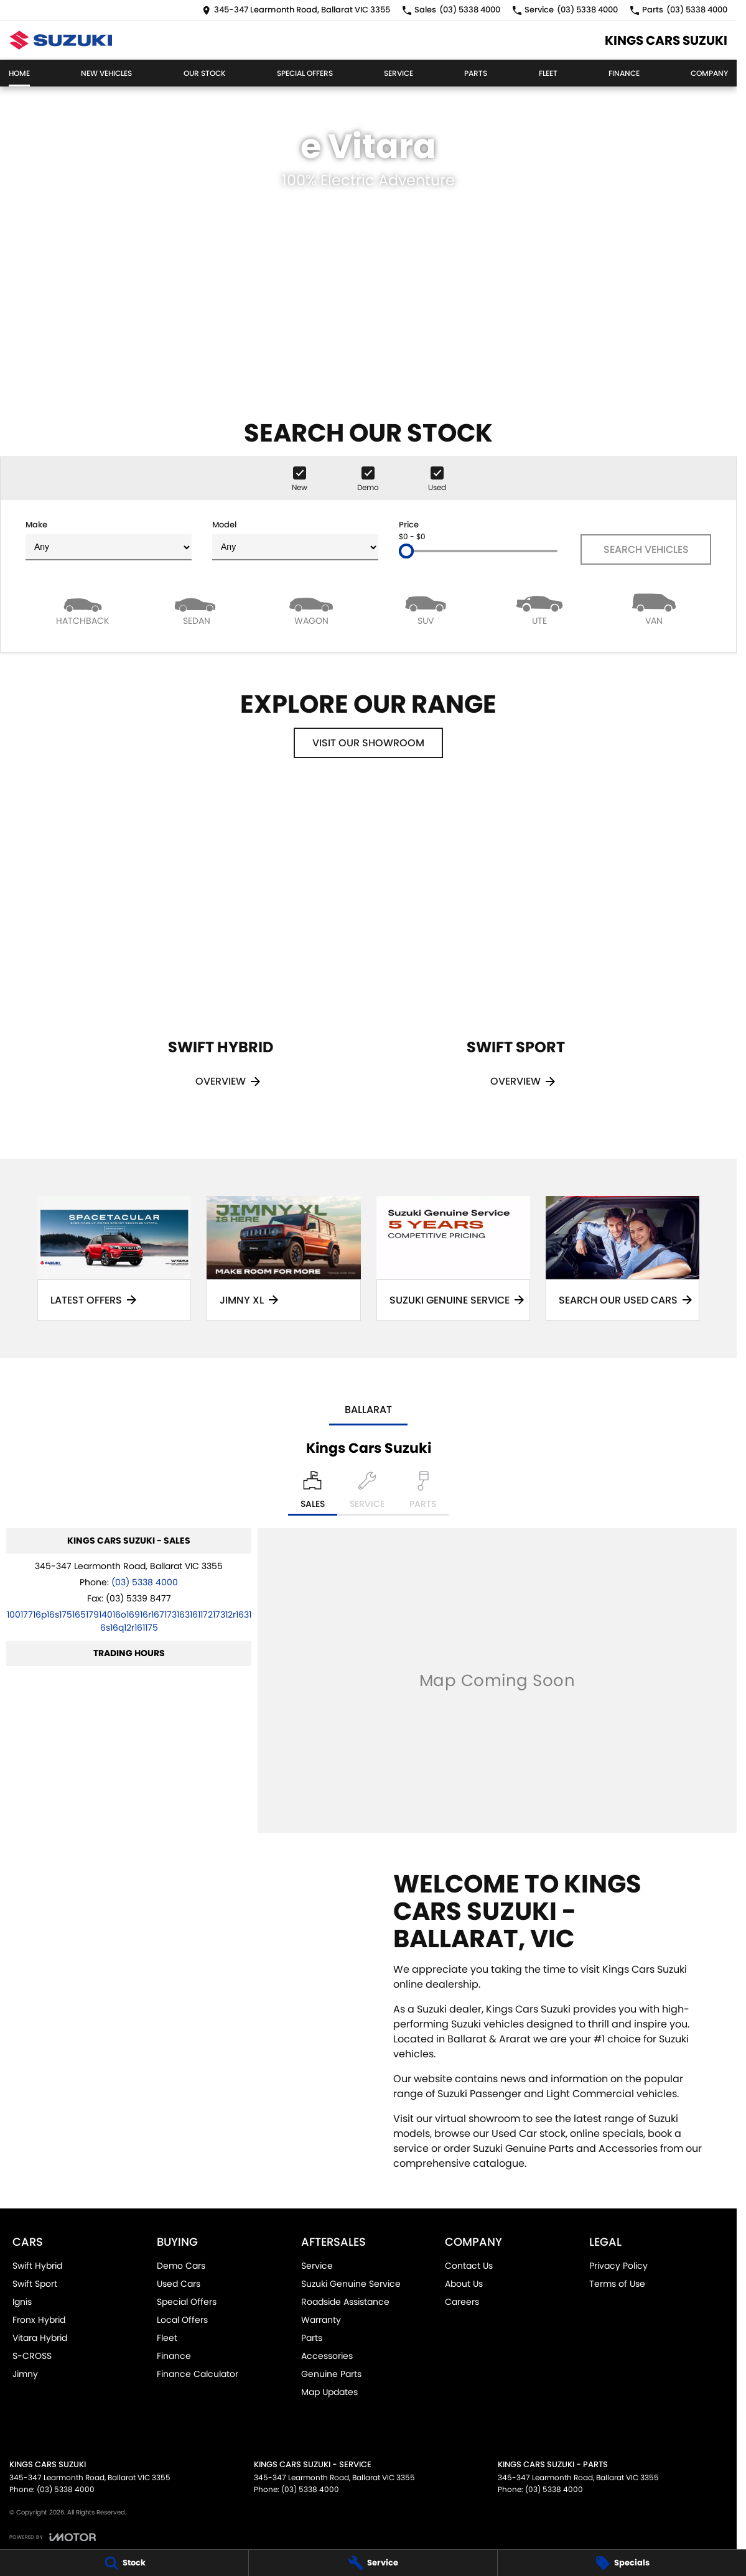  What do you see at coordinates (709, 73) in the screenshot?
I see `Company` at bounding box center [709, 73].